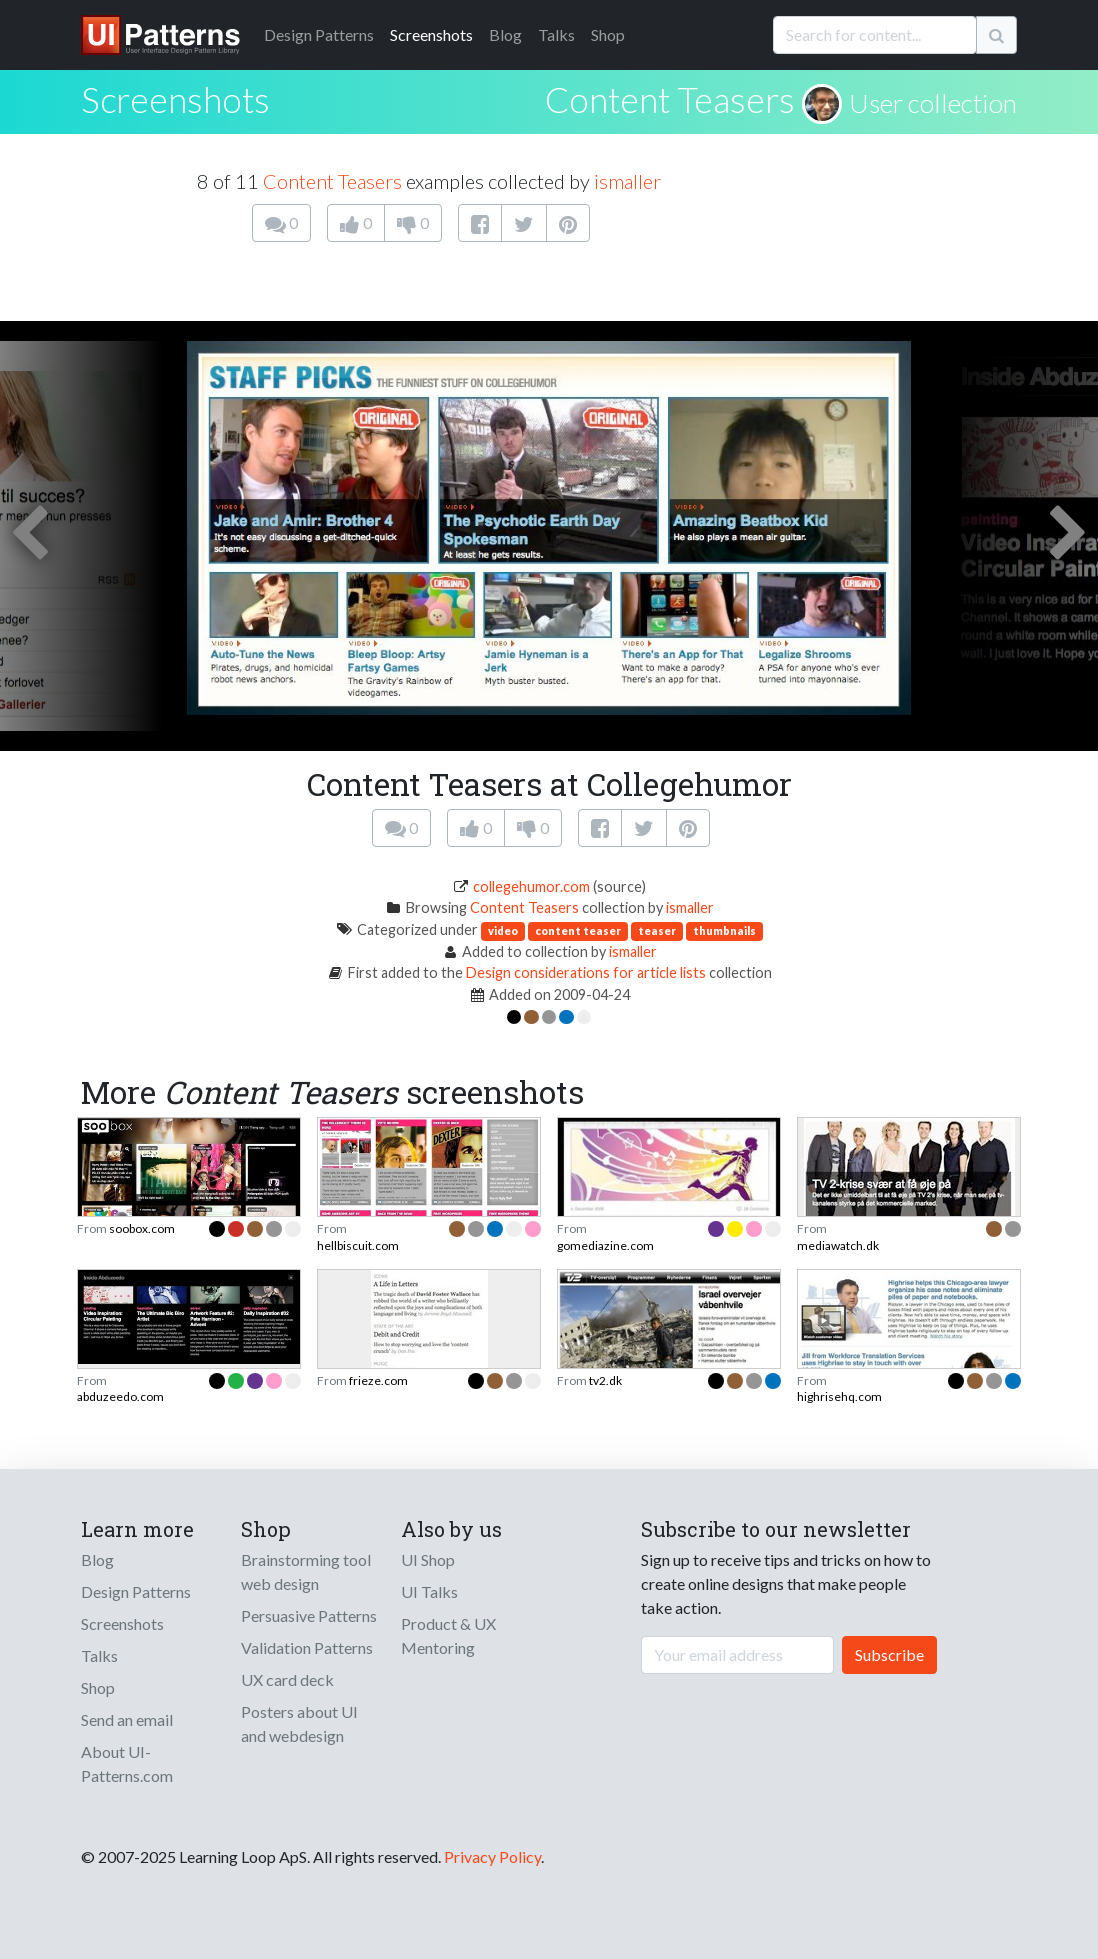 Image resolution: width=1098 pixels, height=1959 pixels. What do you see at coordinates (428, 1559) in the screenshot?
I see `UI Shop` at bounding box center [428, 1559].